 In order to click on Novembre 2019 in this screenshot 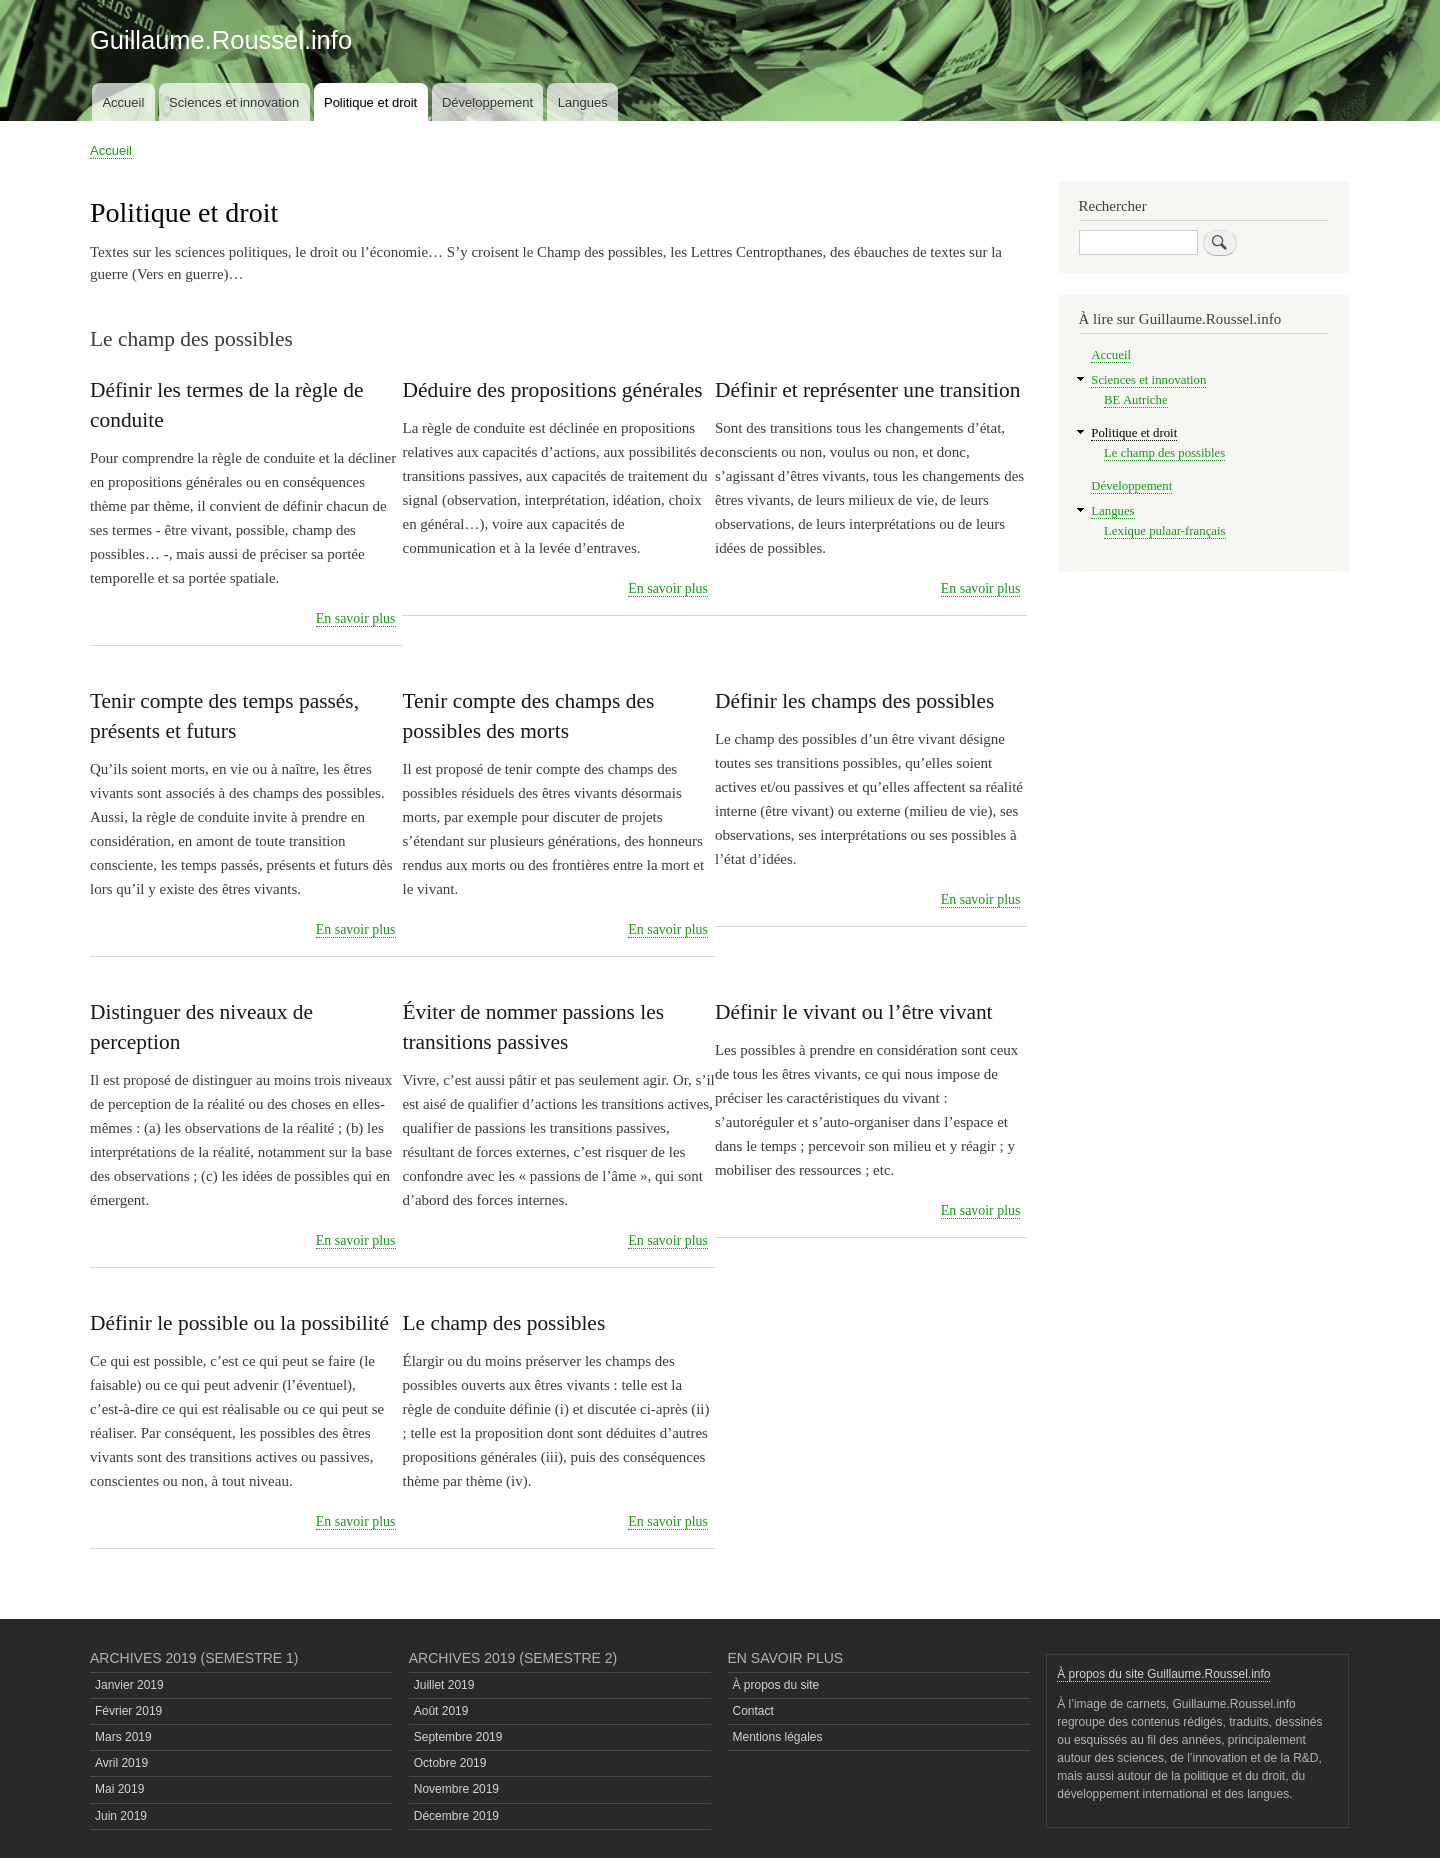, I will do `click(456, 1789)`.